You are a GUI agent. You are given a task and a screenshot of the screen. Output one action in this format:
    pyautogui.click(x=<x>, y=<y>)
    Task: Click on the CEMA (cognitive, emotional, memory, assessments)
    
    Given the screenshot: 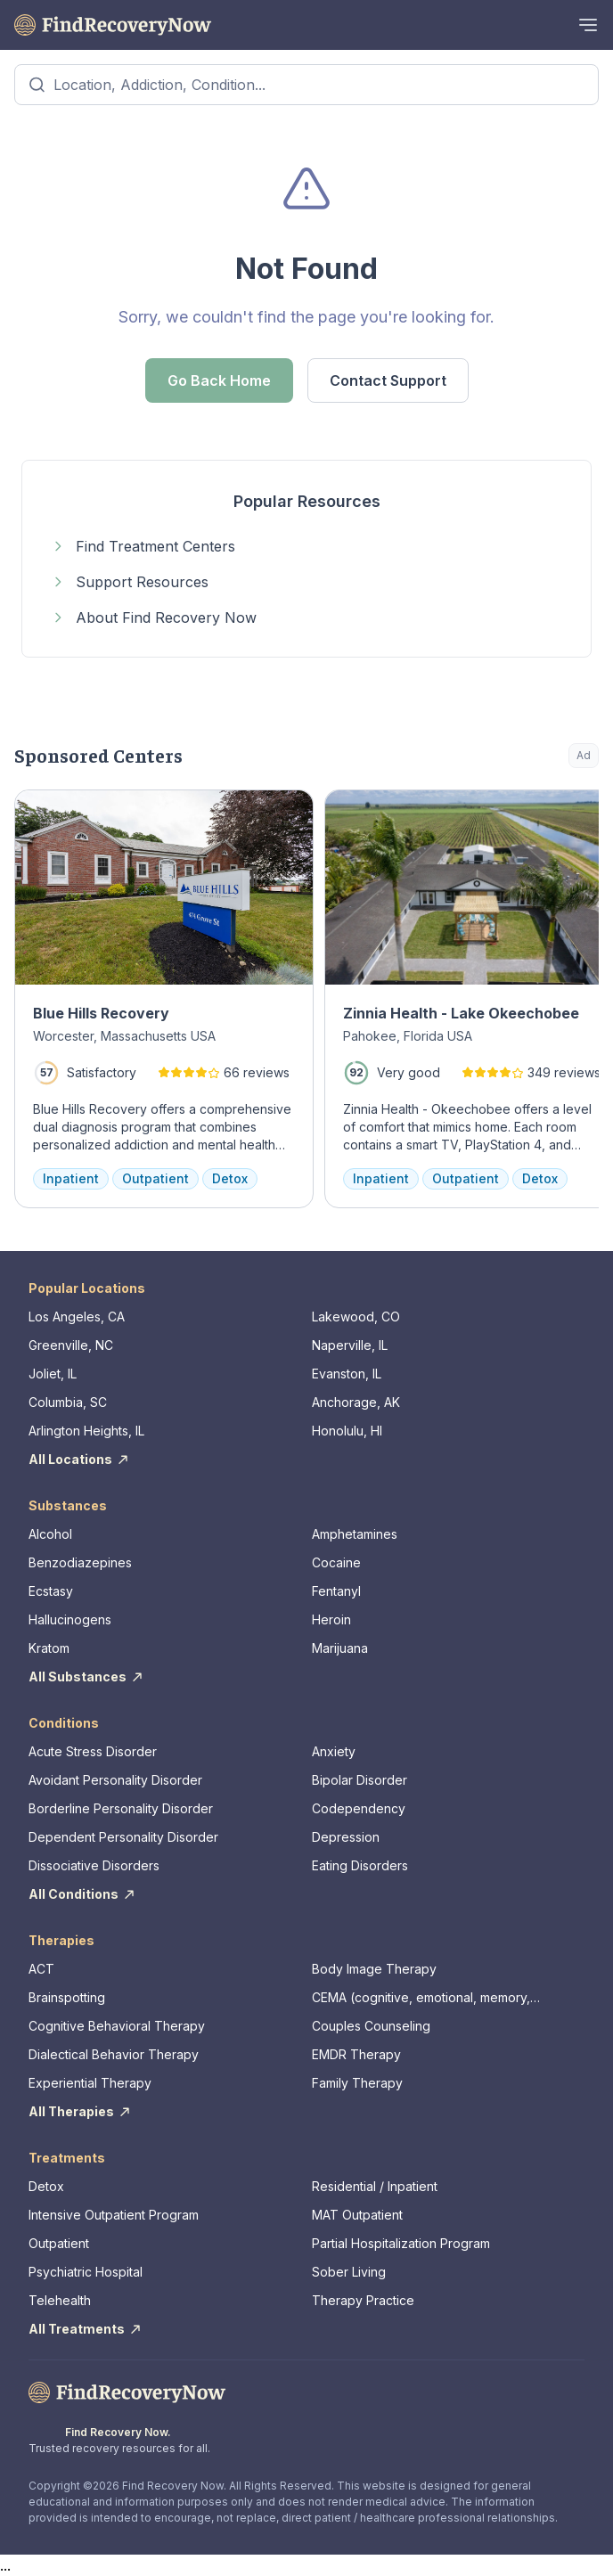 What is the action you would take?
    pyautogui.click(x=421, y=1998)
    